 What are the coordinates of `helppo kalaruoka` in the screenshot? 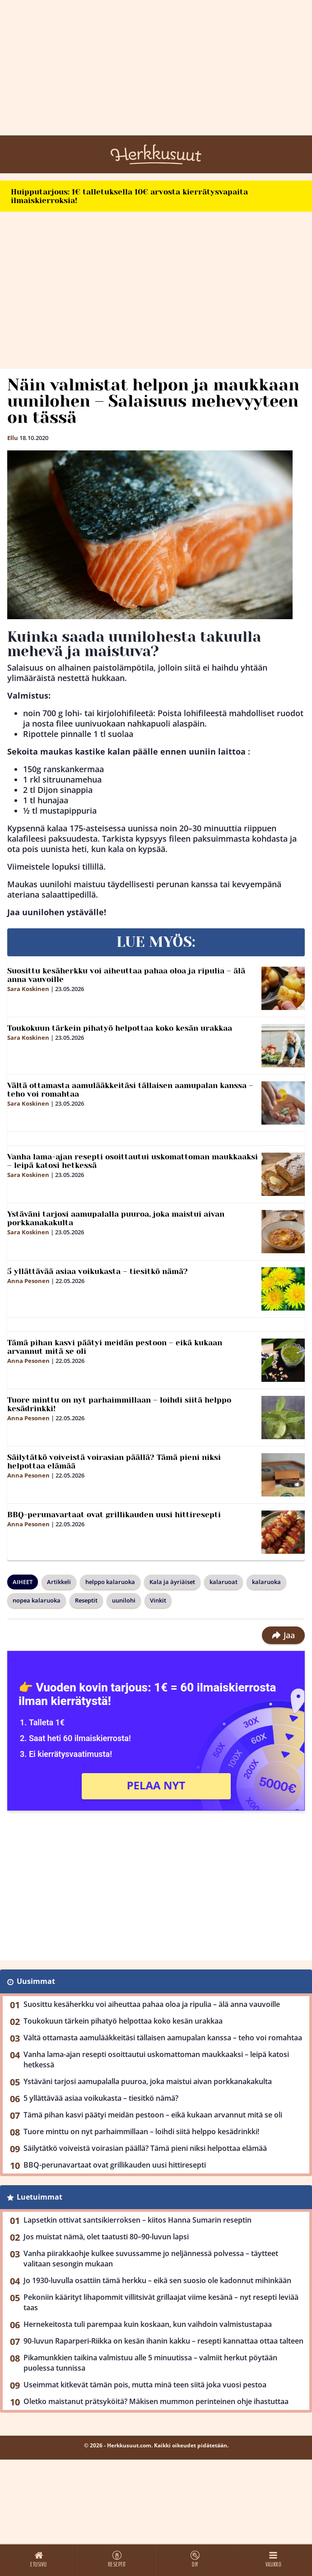 It's located at (110, 1582).